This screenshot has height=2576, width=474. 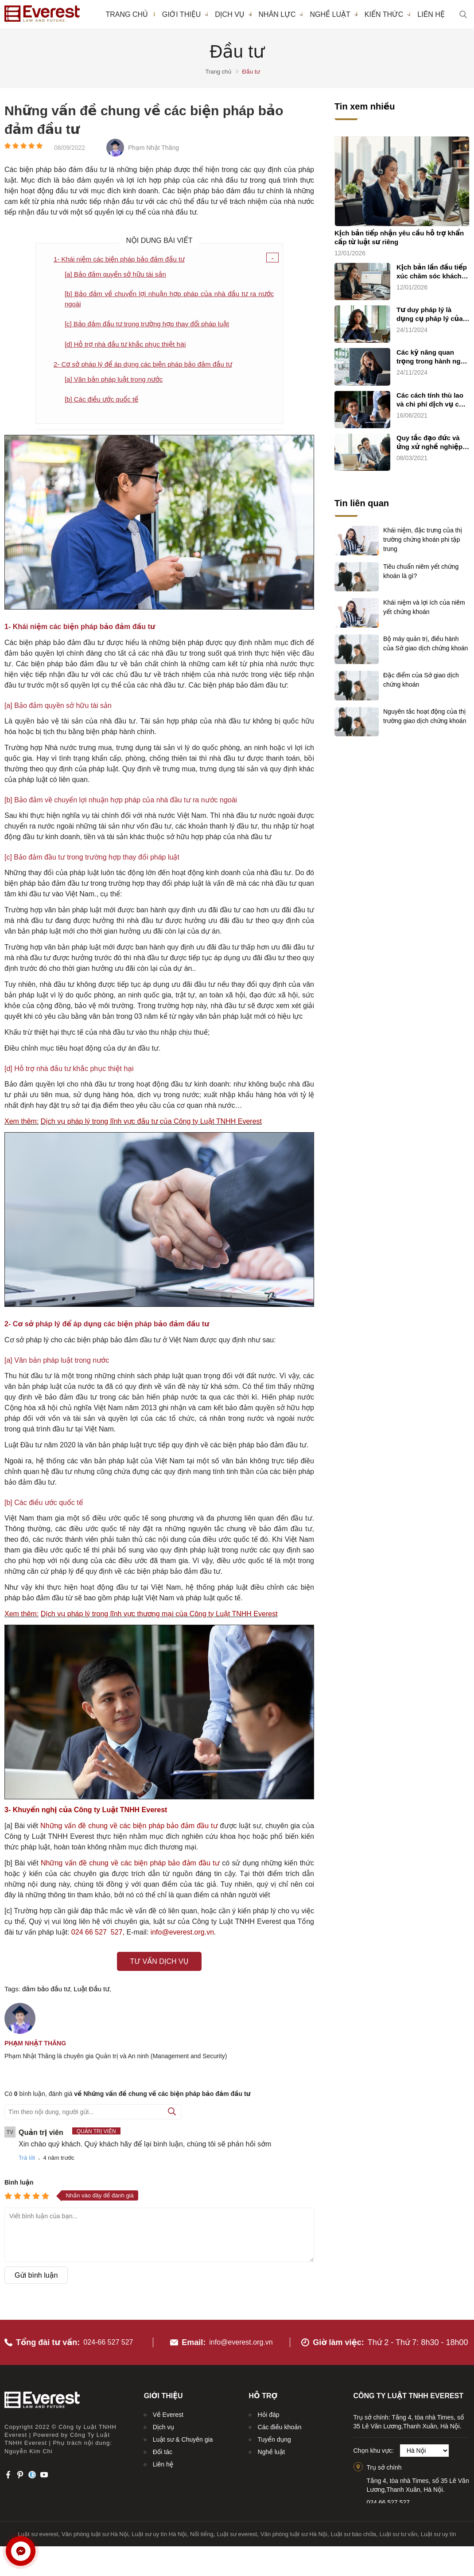 What do you see at coordinates (269, 2410) in the screenshot?
I see `Hỏi đáp` at bounding box center [269, 2410].